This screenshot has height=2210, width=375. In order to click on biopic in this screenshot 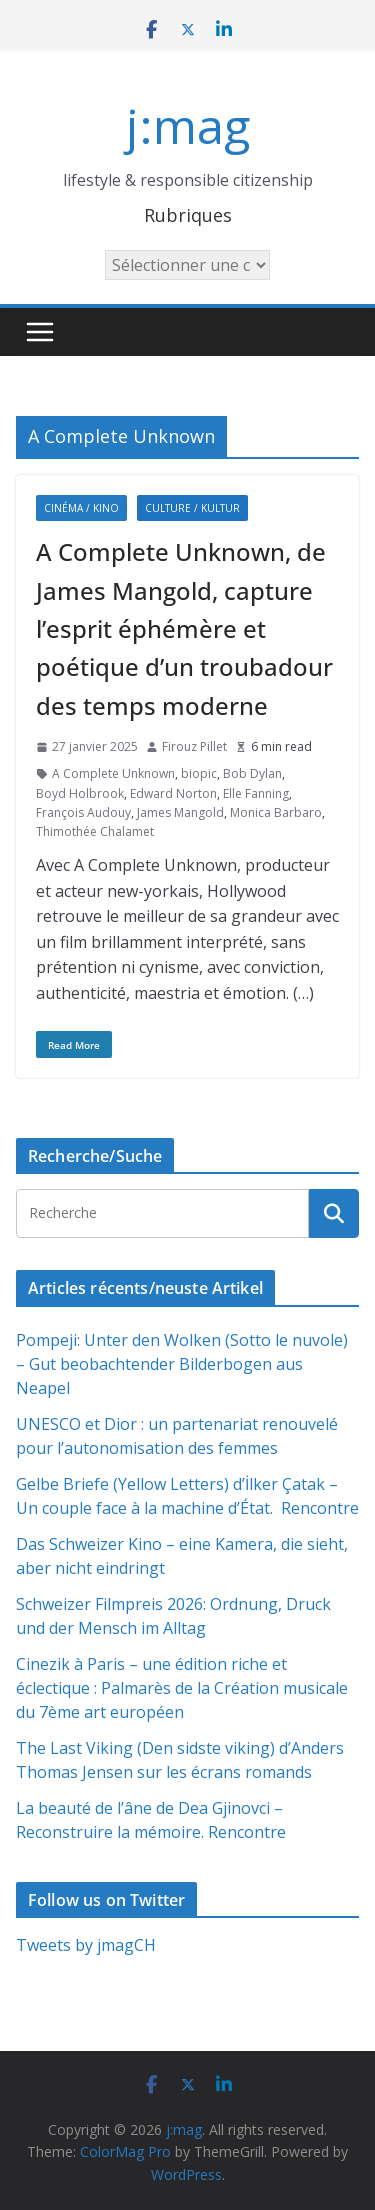, I will do `click(199, 773)`.